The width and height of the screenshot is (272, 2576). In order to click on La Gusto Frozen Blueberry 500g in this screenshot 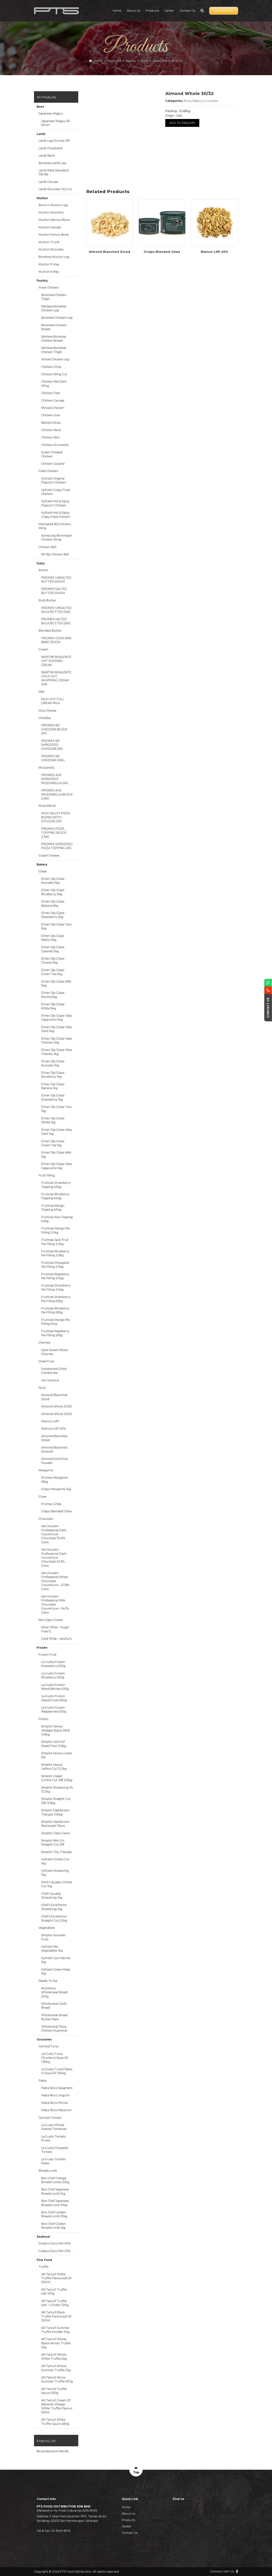, I will do `click(53, 1675)`.